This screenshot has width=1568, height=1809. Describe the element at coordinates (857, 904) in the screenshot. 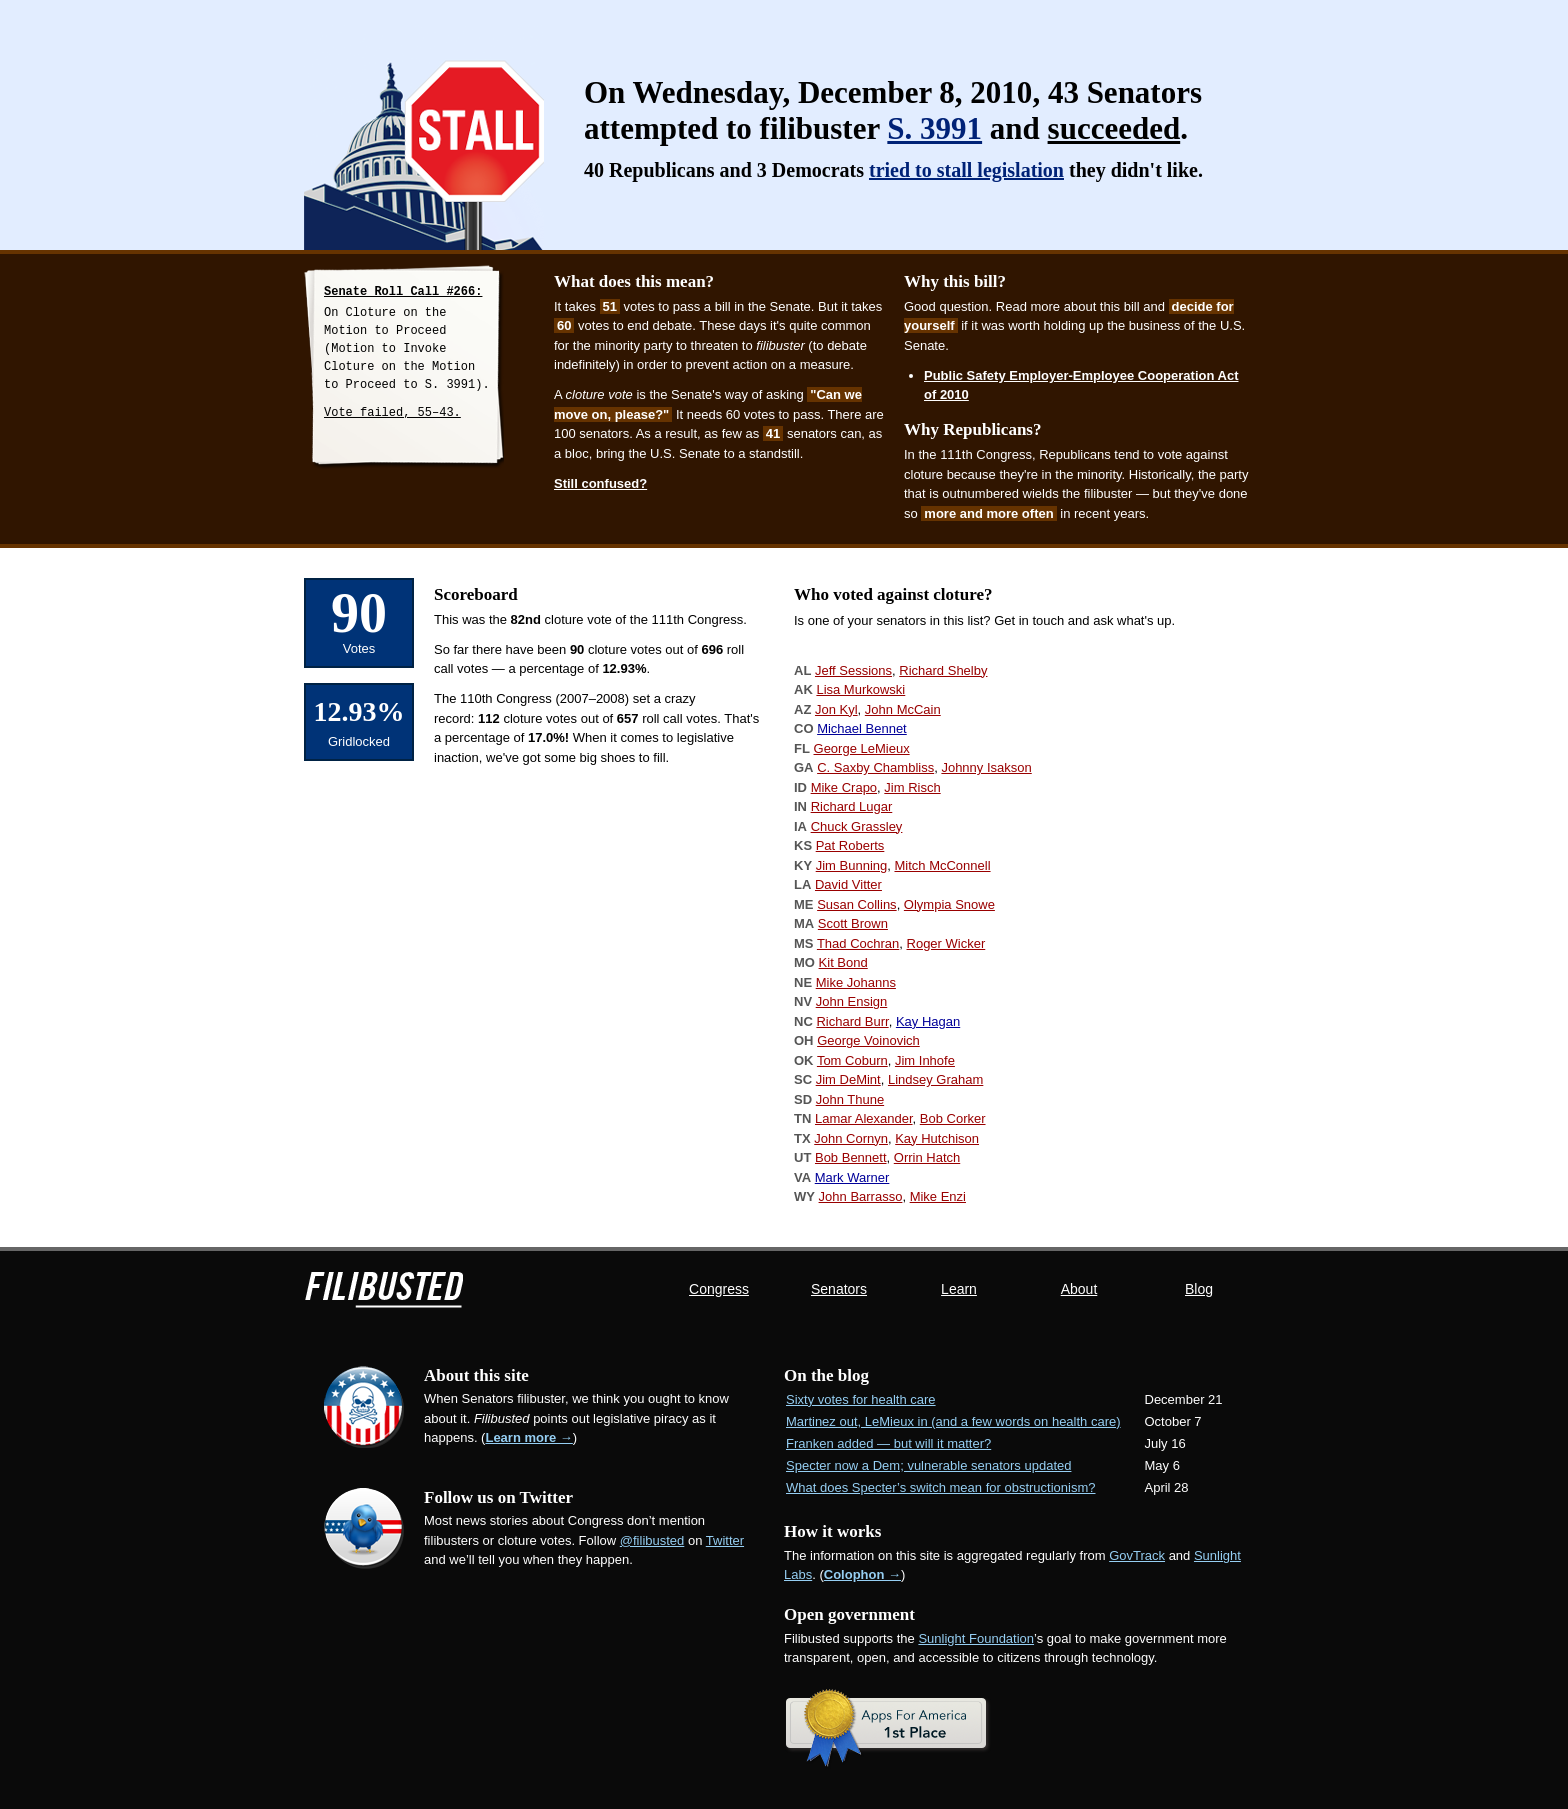

I see `Susan Collins` at that location.